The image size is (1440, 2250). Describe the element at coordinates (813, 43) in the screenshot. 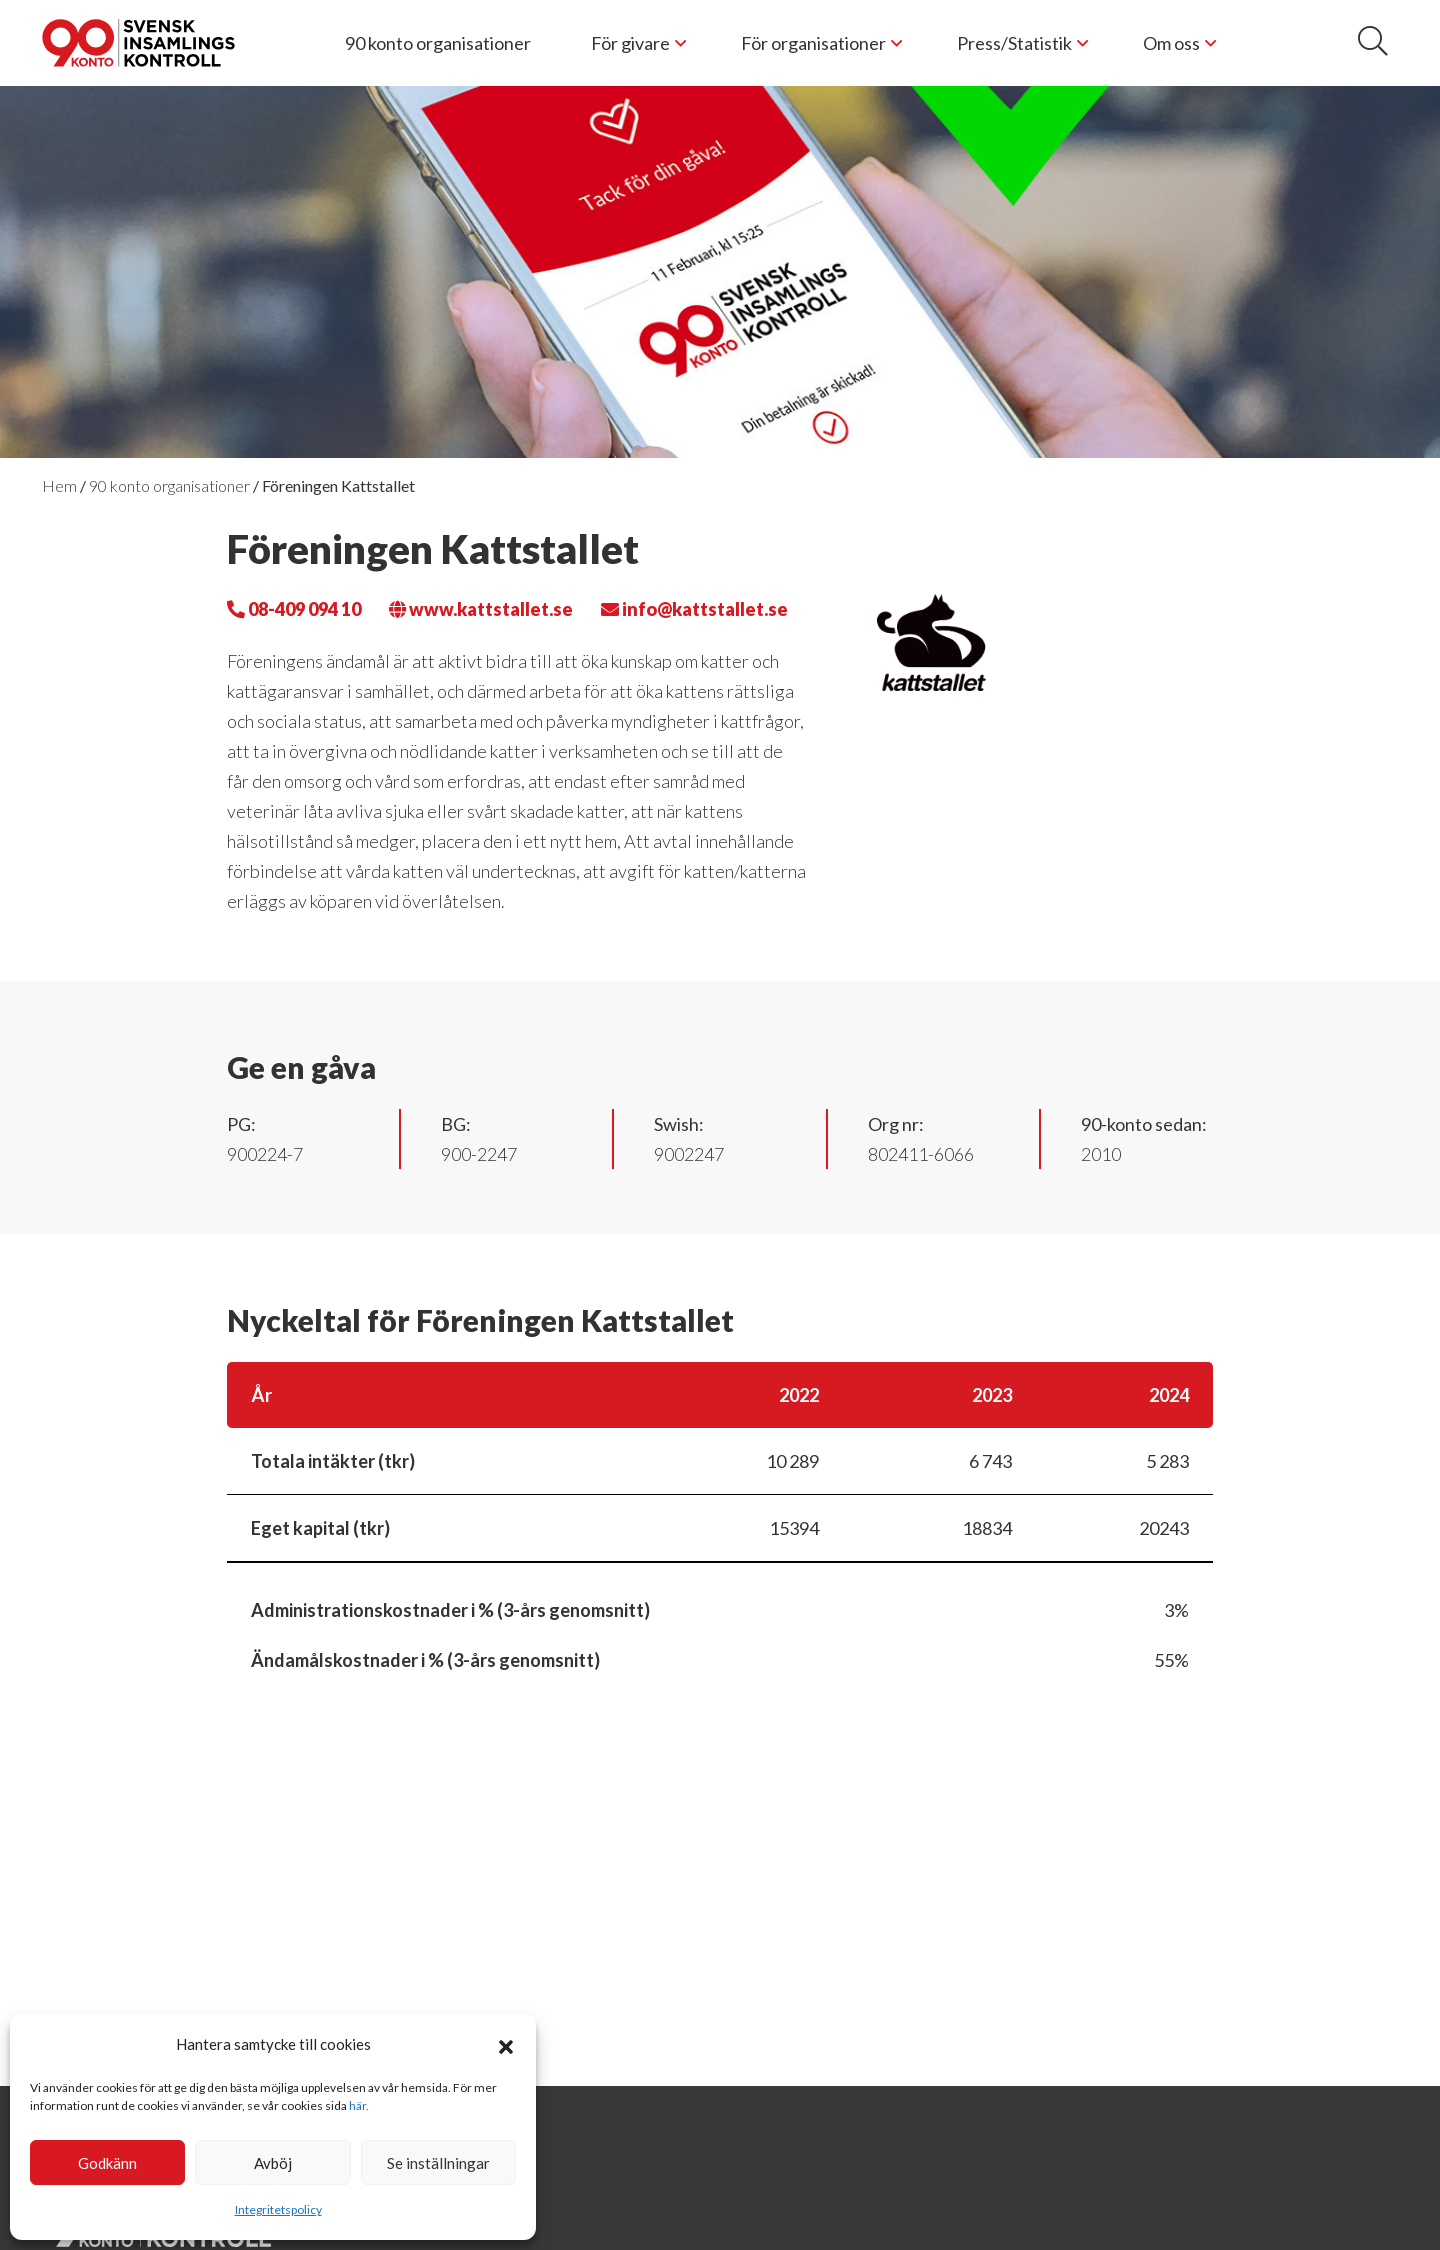

I see `För organisationer` at that location.